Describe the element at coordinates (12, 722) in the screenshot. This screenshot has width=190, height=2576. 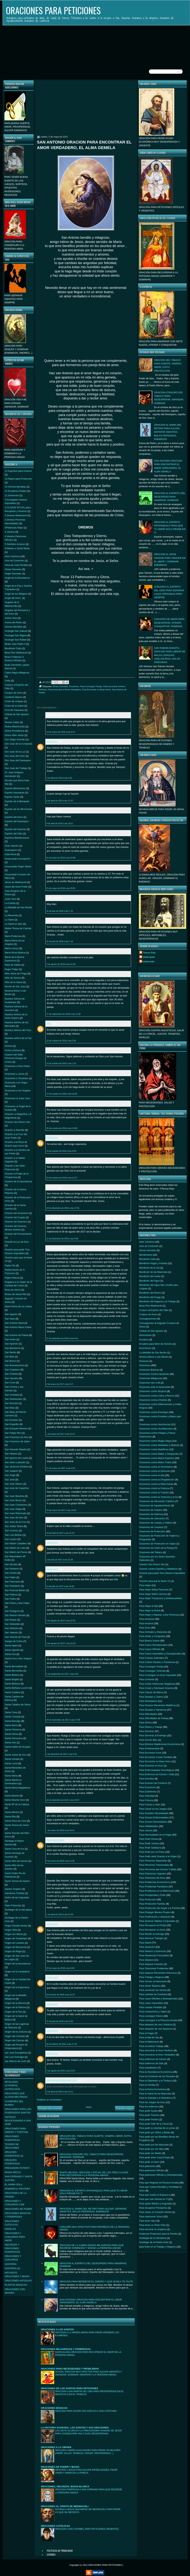
I see `Dioses Celtas` at that location.